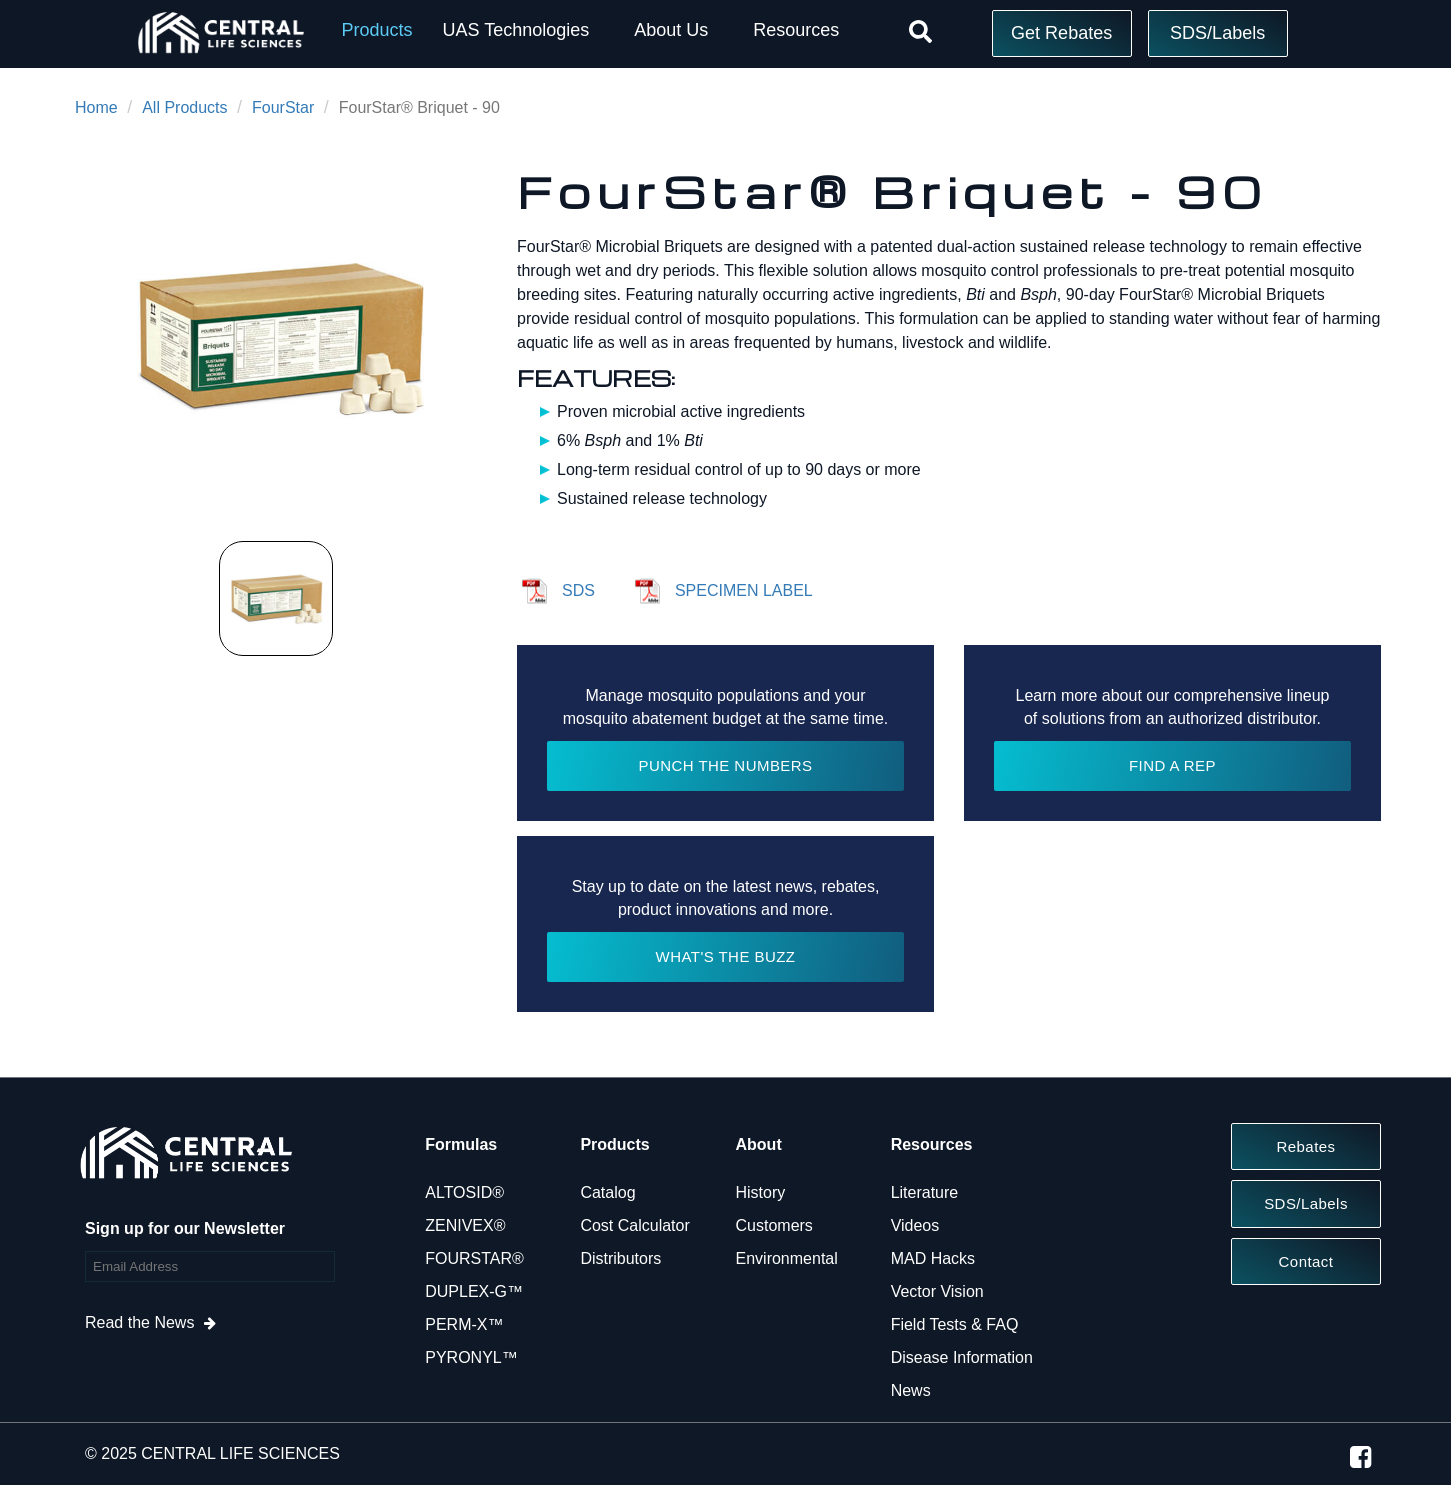  What do you see at coordinates (774, 1225) in the screenshot?
I see `Customers` at bounding box center [774, 1225].